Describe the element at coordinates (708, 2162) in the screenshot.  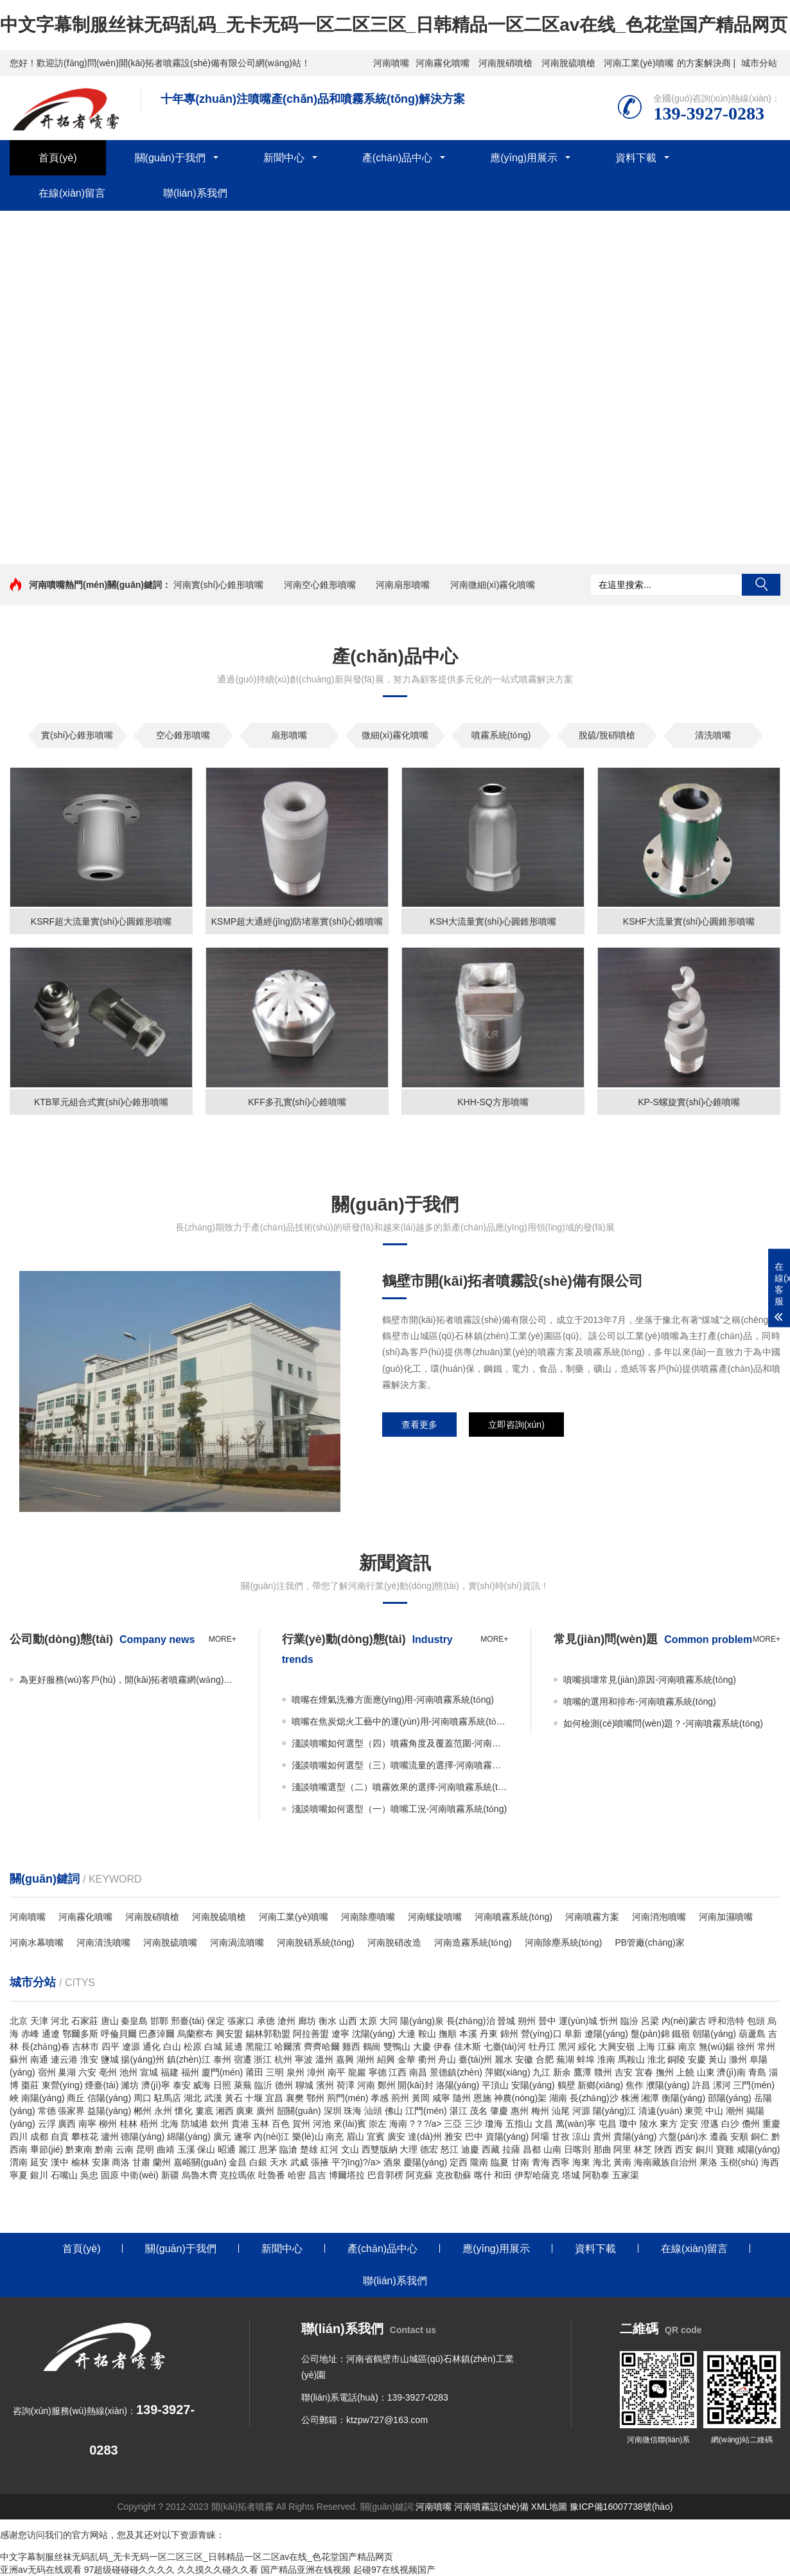
I see `果洛` at that location.